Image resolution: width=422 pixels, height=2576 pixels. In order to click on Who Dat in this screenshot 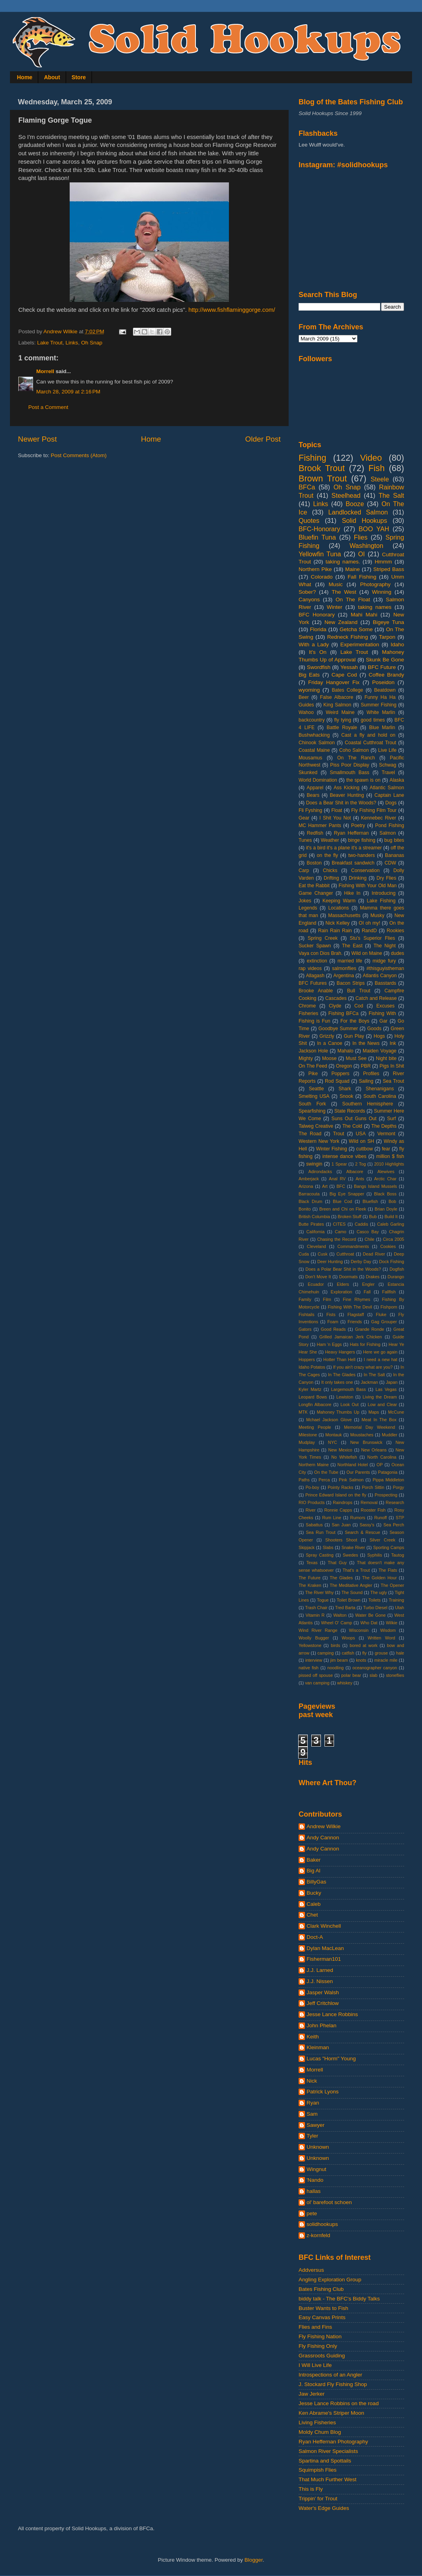, I will do `click(368, 1622)`.